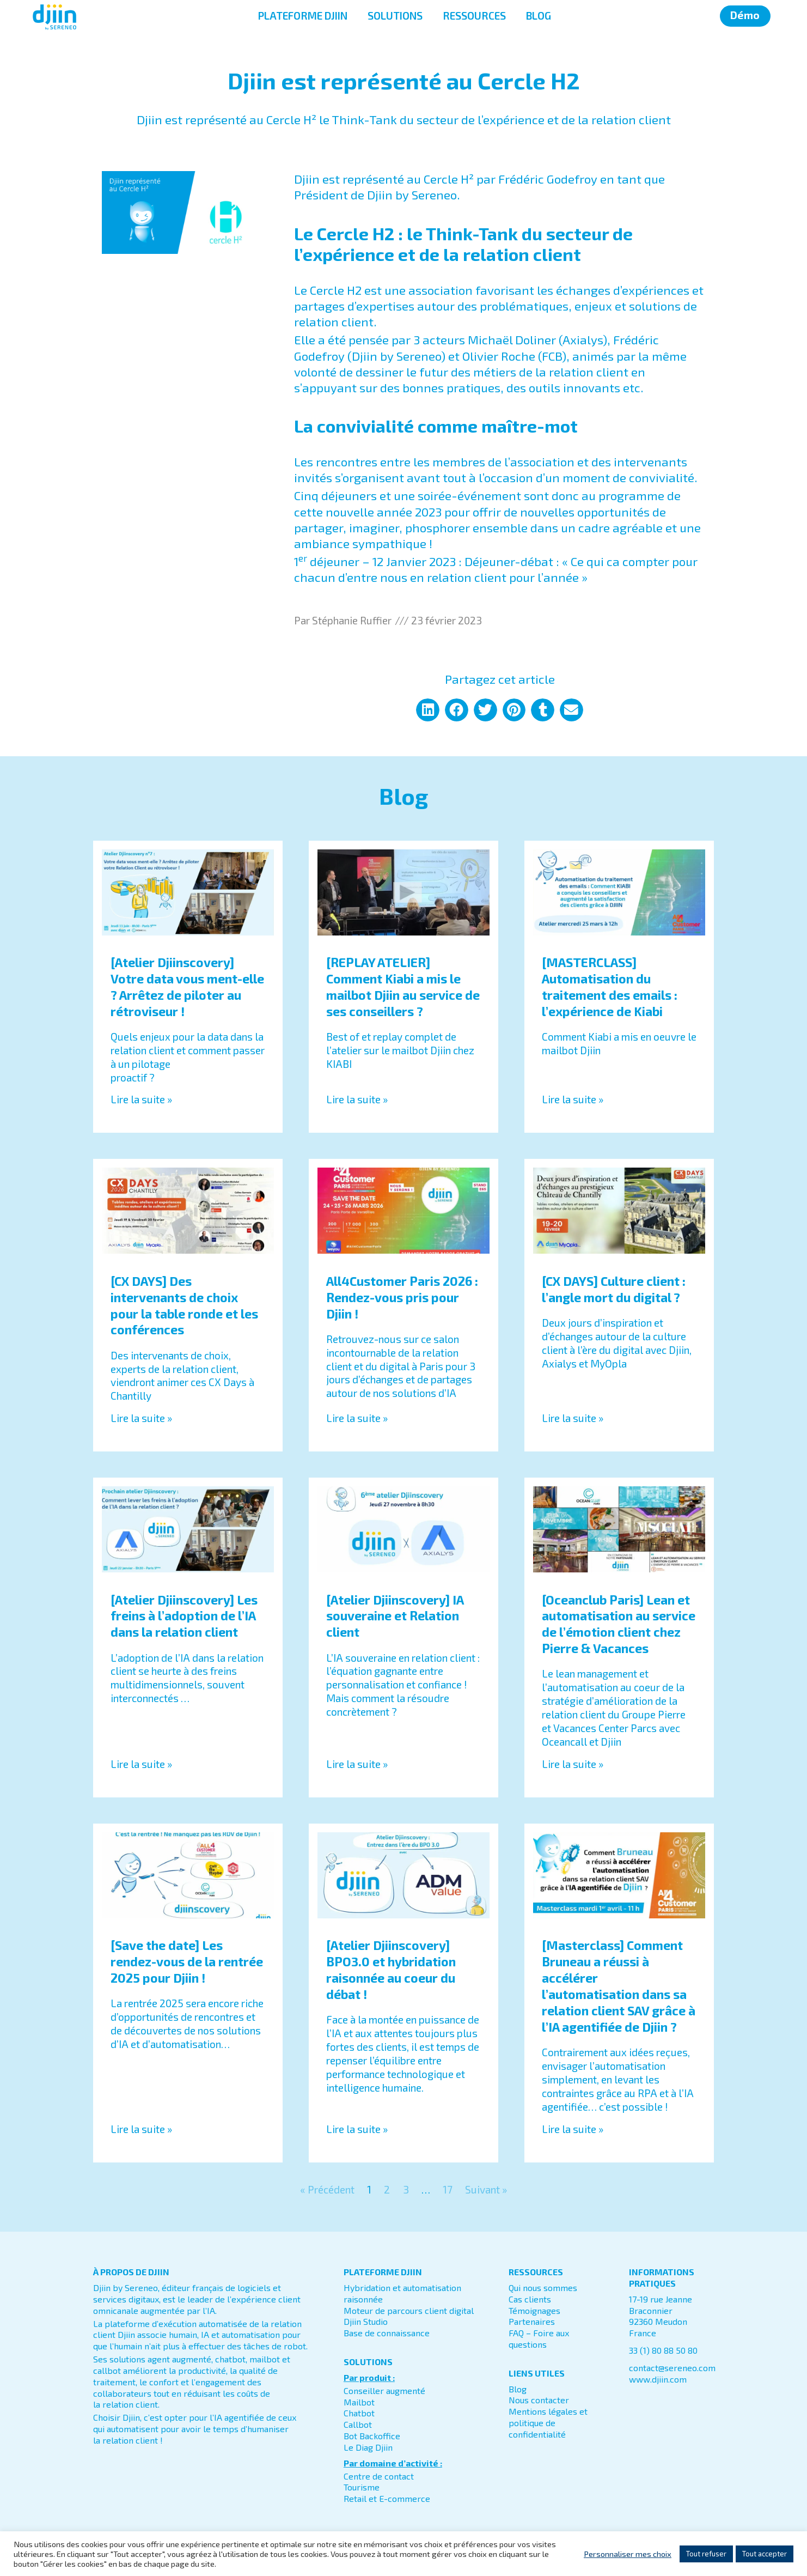  I want to click on Mailbot, so click(359, 2402).